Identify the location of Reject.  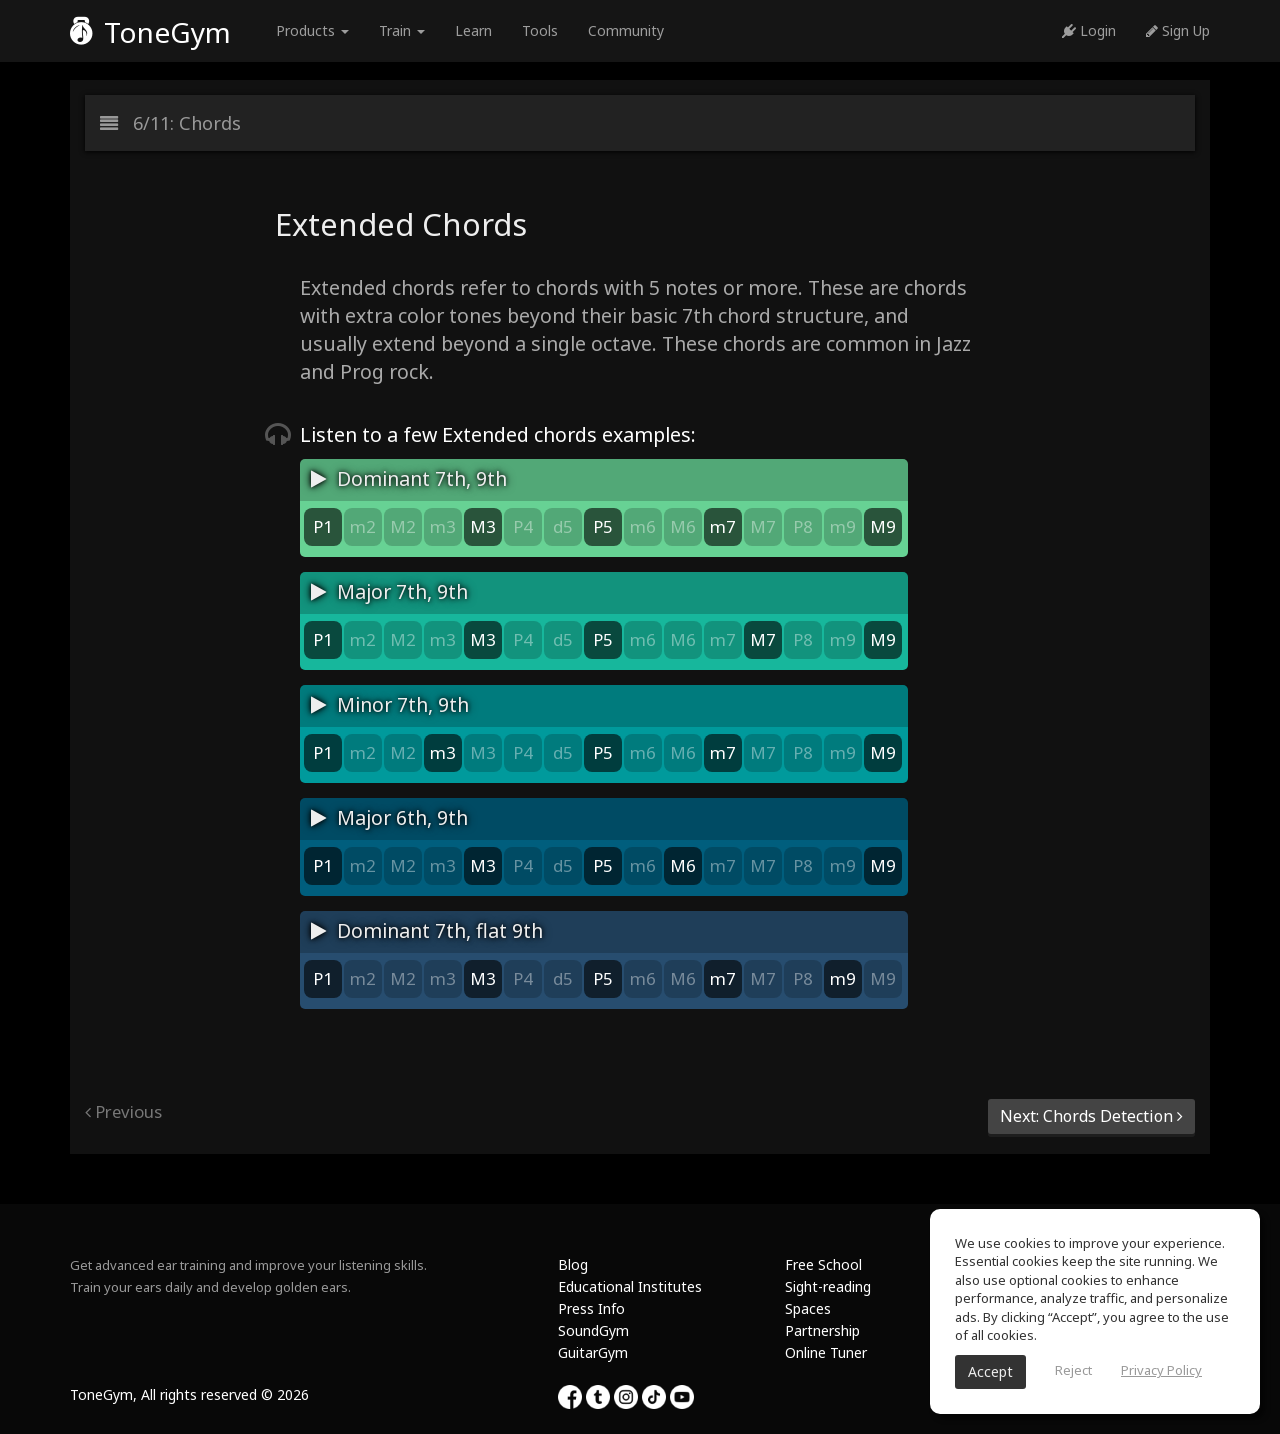
(1073, 1370).